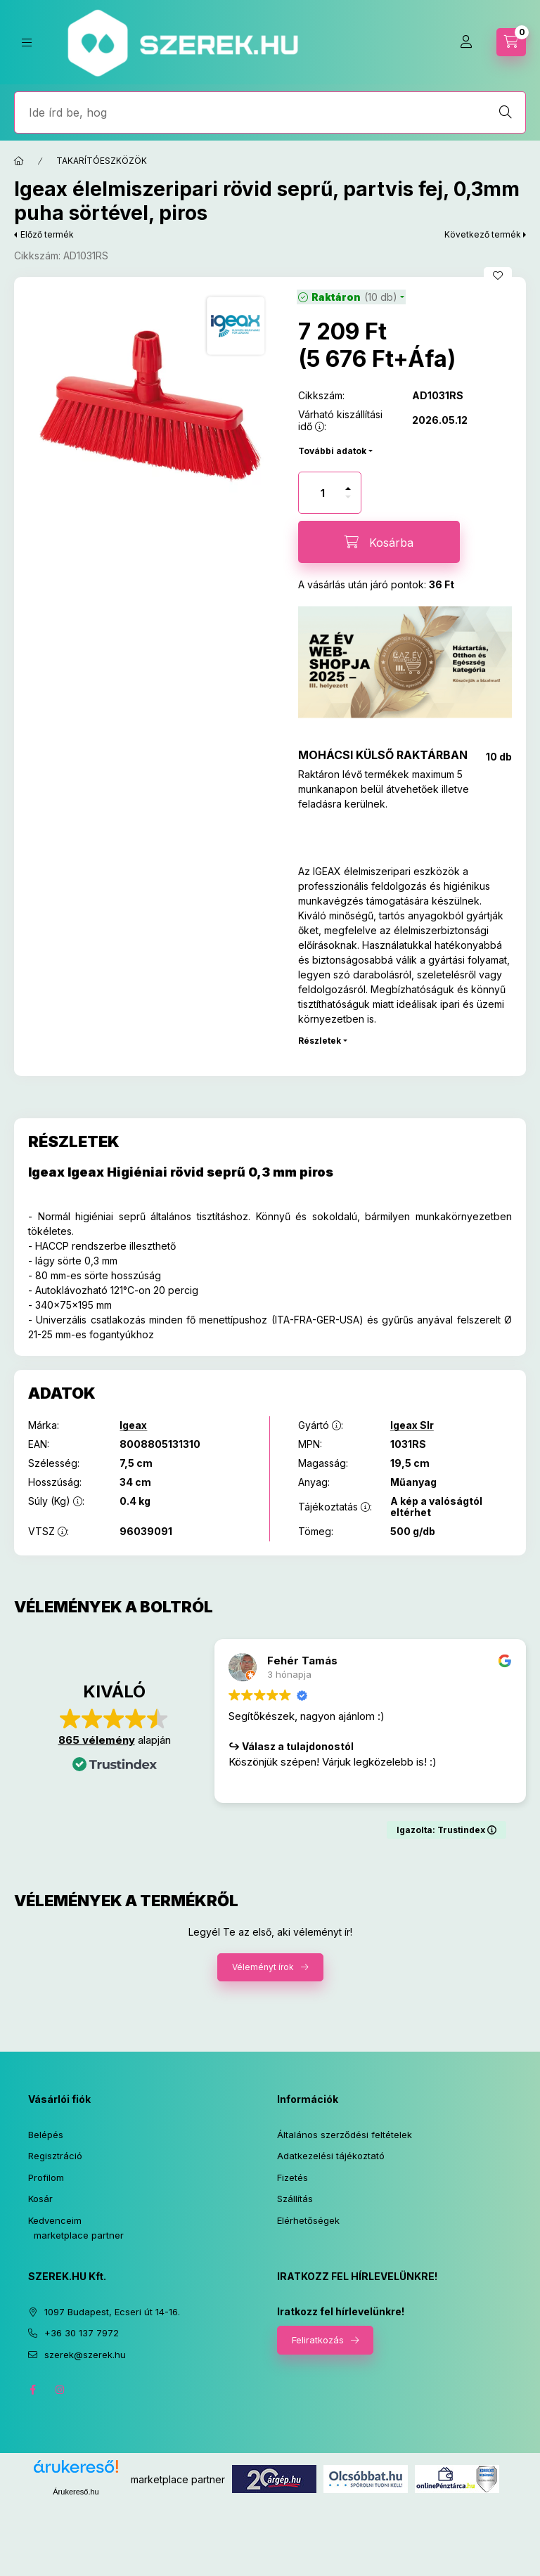  Describe the element at coordinates (482, 234) in the screenshot. I see `Következő termék` at that location.